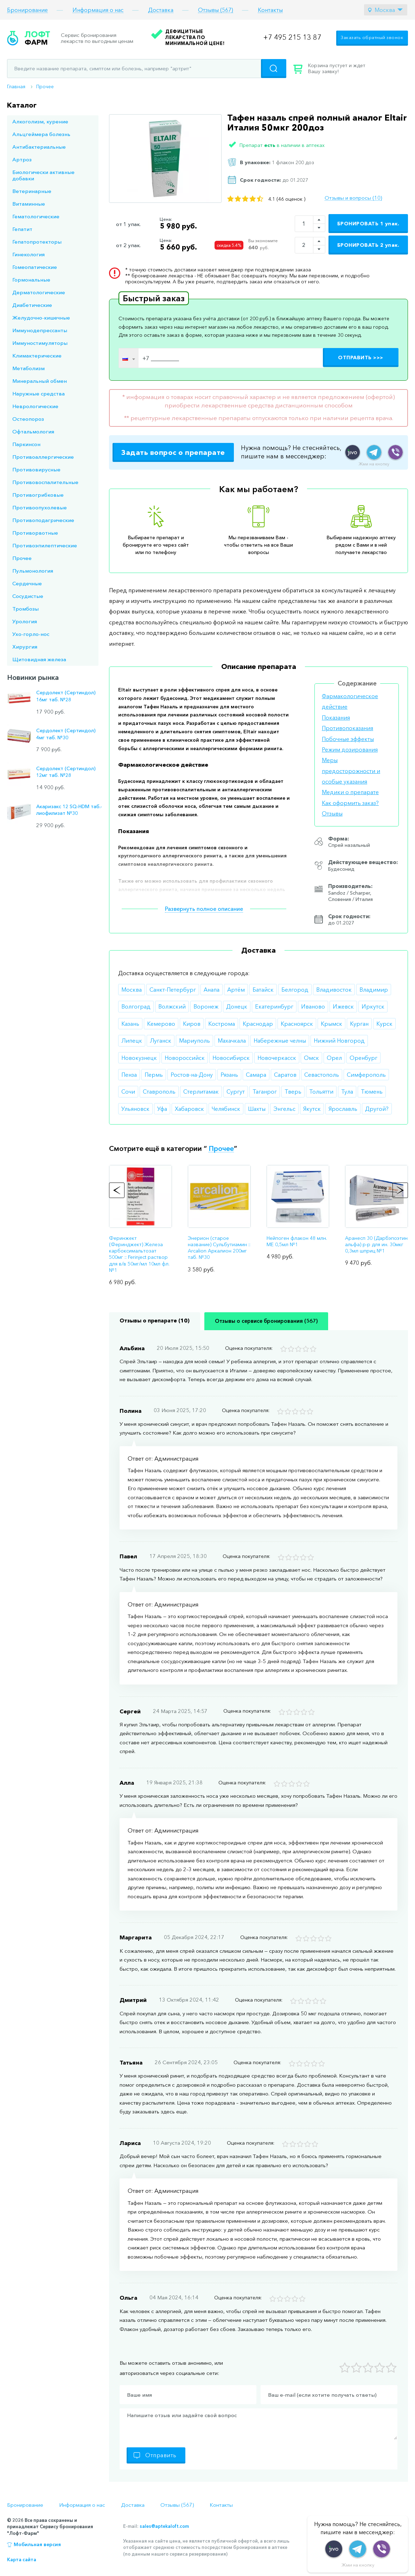 This screenshot has height=2576, width=415. I want to click on Алкоголизм, курение, so click(40, 121).